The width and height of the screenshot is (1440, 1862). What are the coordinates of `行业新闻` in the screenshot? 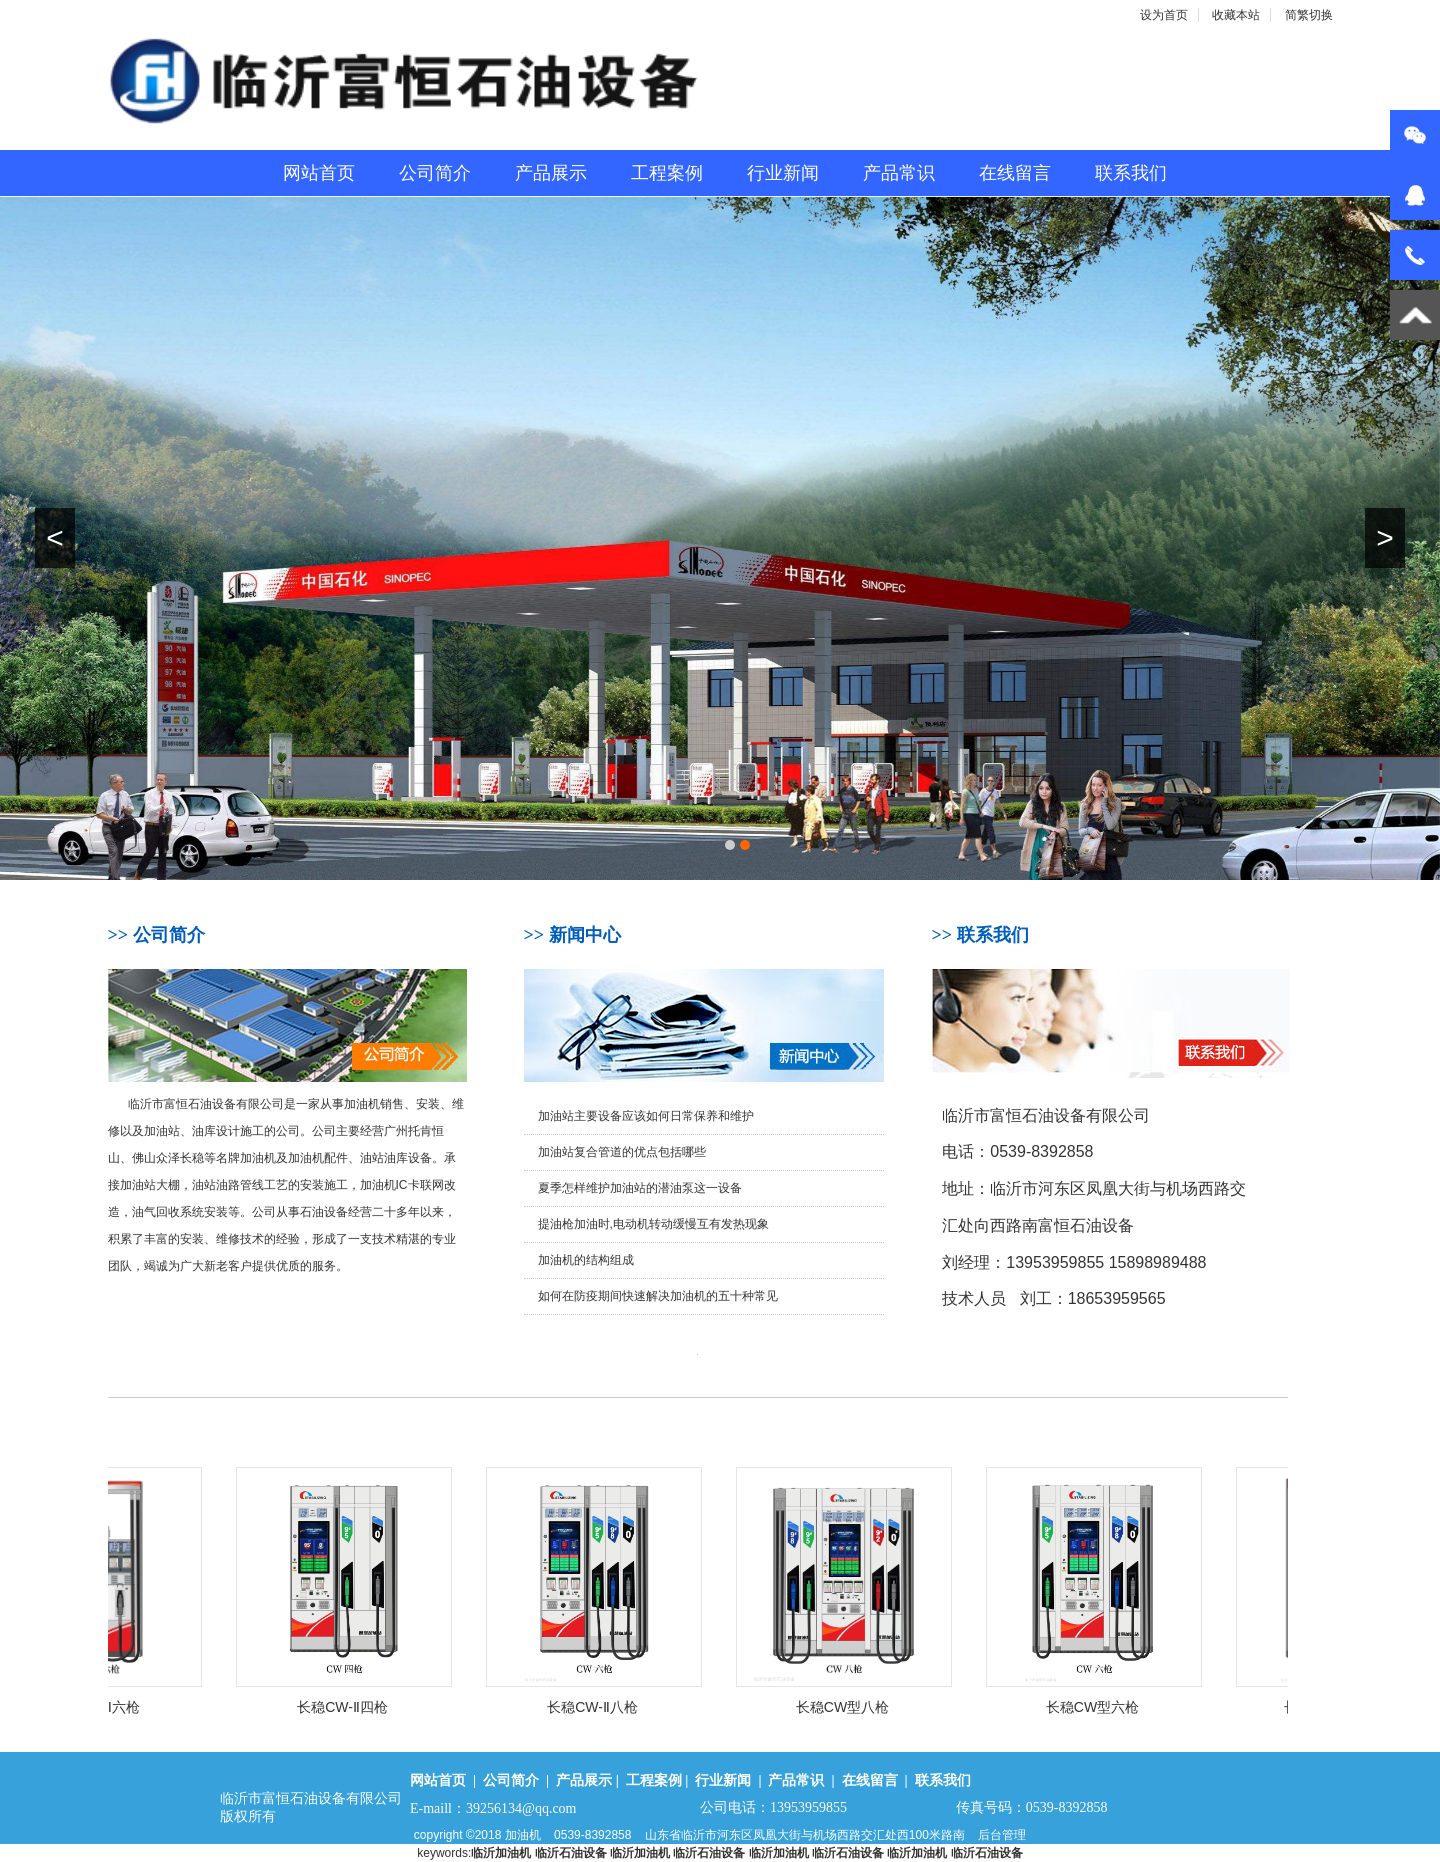 It's located at (783, 173).